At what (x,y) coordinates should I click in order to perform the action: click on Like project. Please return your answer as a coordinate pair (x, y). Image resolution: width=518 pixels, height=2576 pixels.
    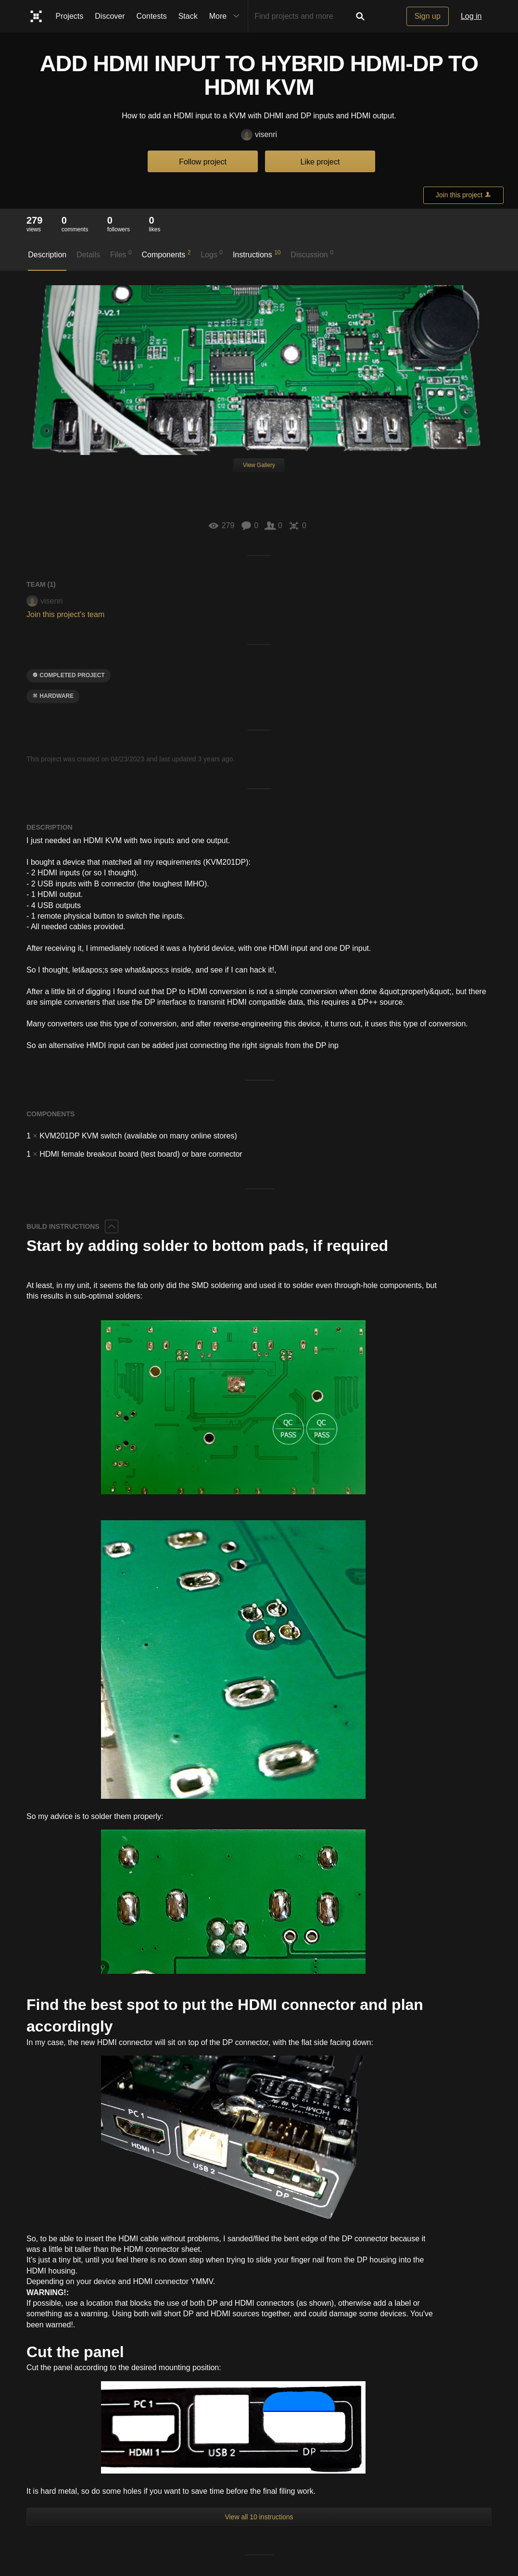
    Looking at the image, I should click on (320, 162).